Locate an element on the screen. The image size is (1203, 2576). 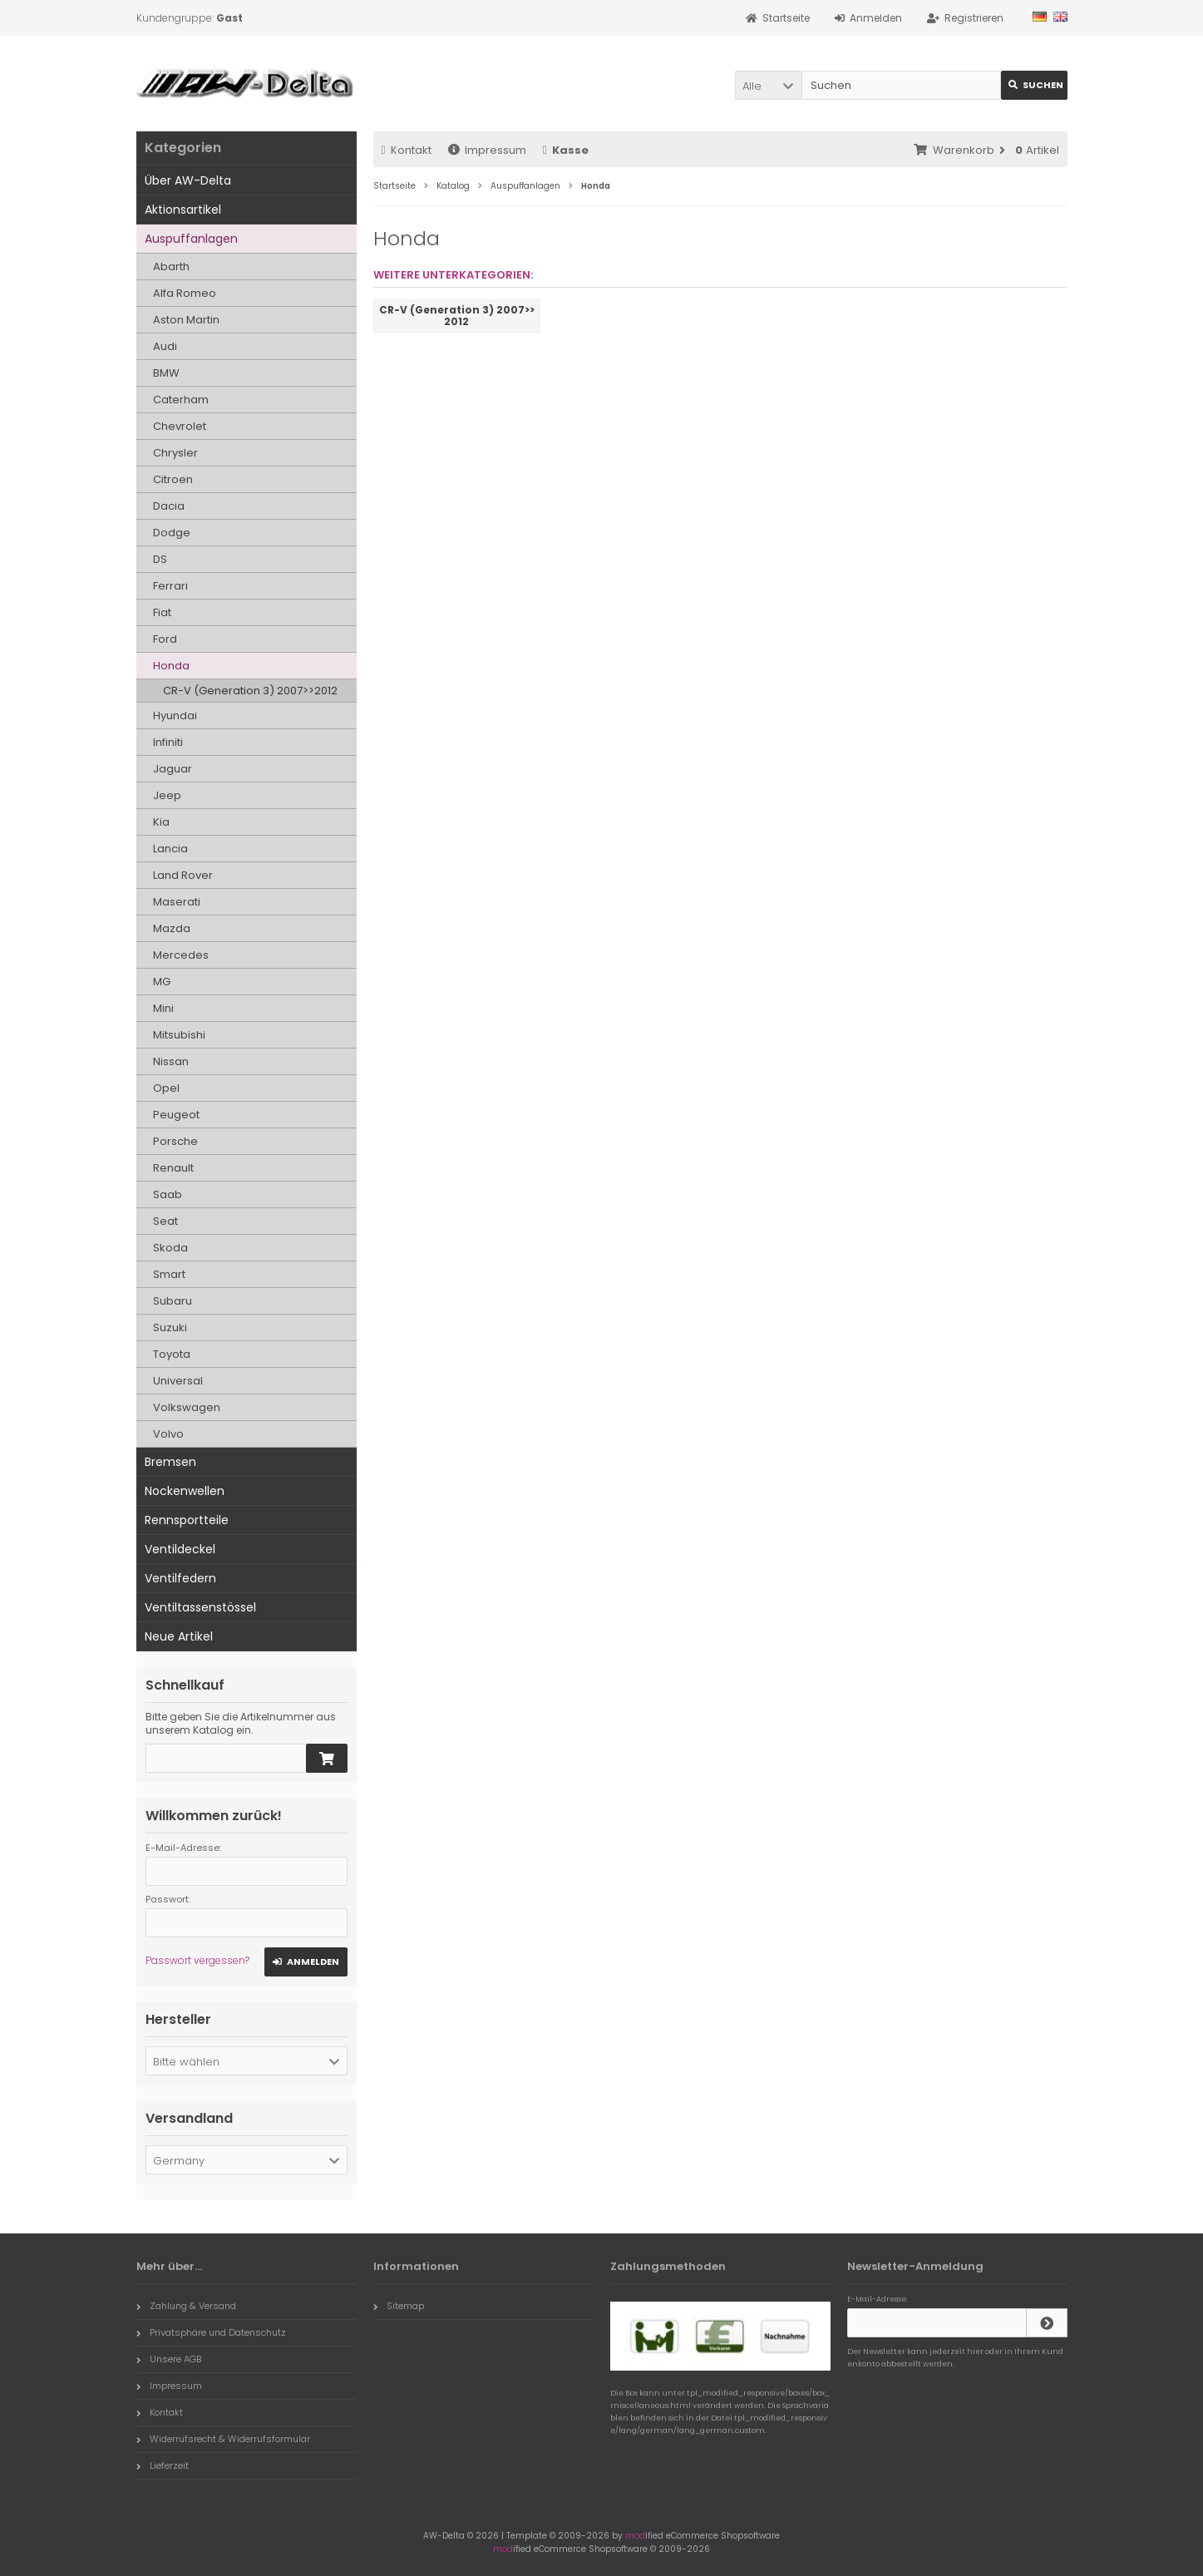
Bremsen is located at coordinates (170, 1461).